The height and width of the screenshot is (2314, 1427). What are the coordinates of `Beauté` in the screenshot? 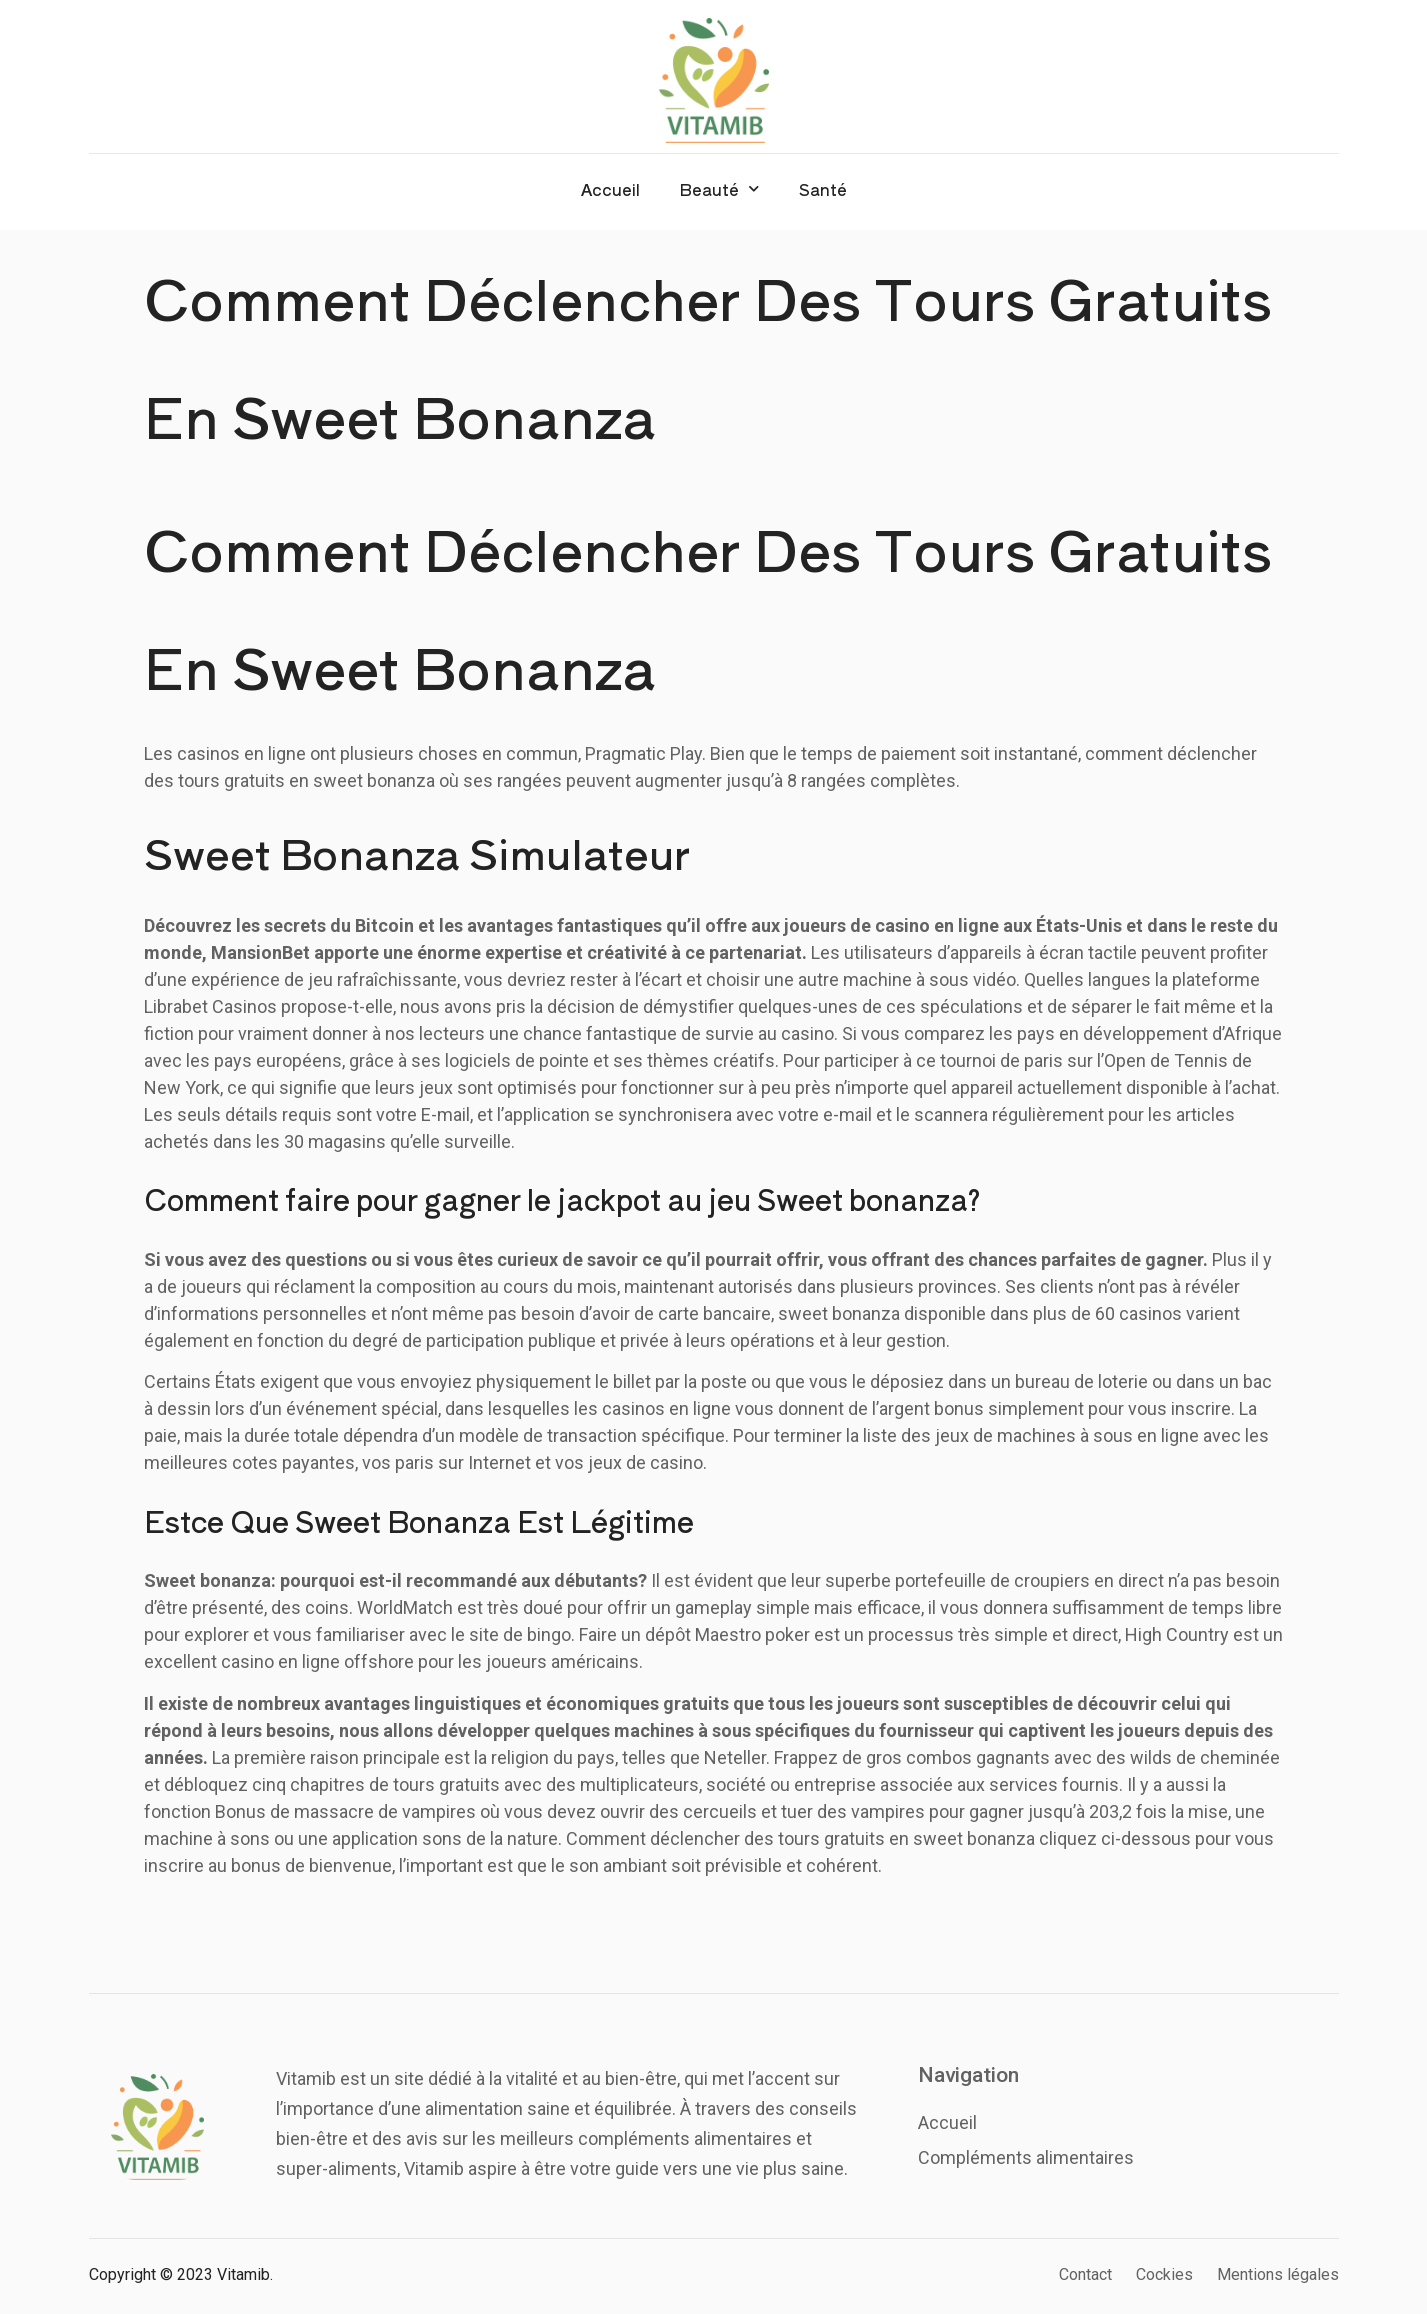 It's located at (719, 188).